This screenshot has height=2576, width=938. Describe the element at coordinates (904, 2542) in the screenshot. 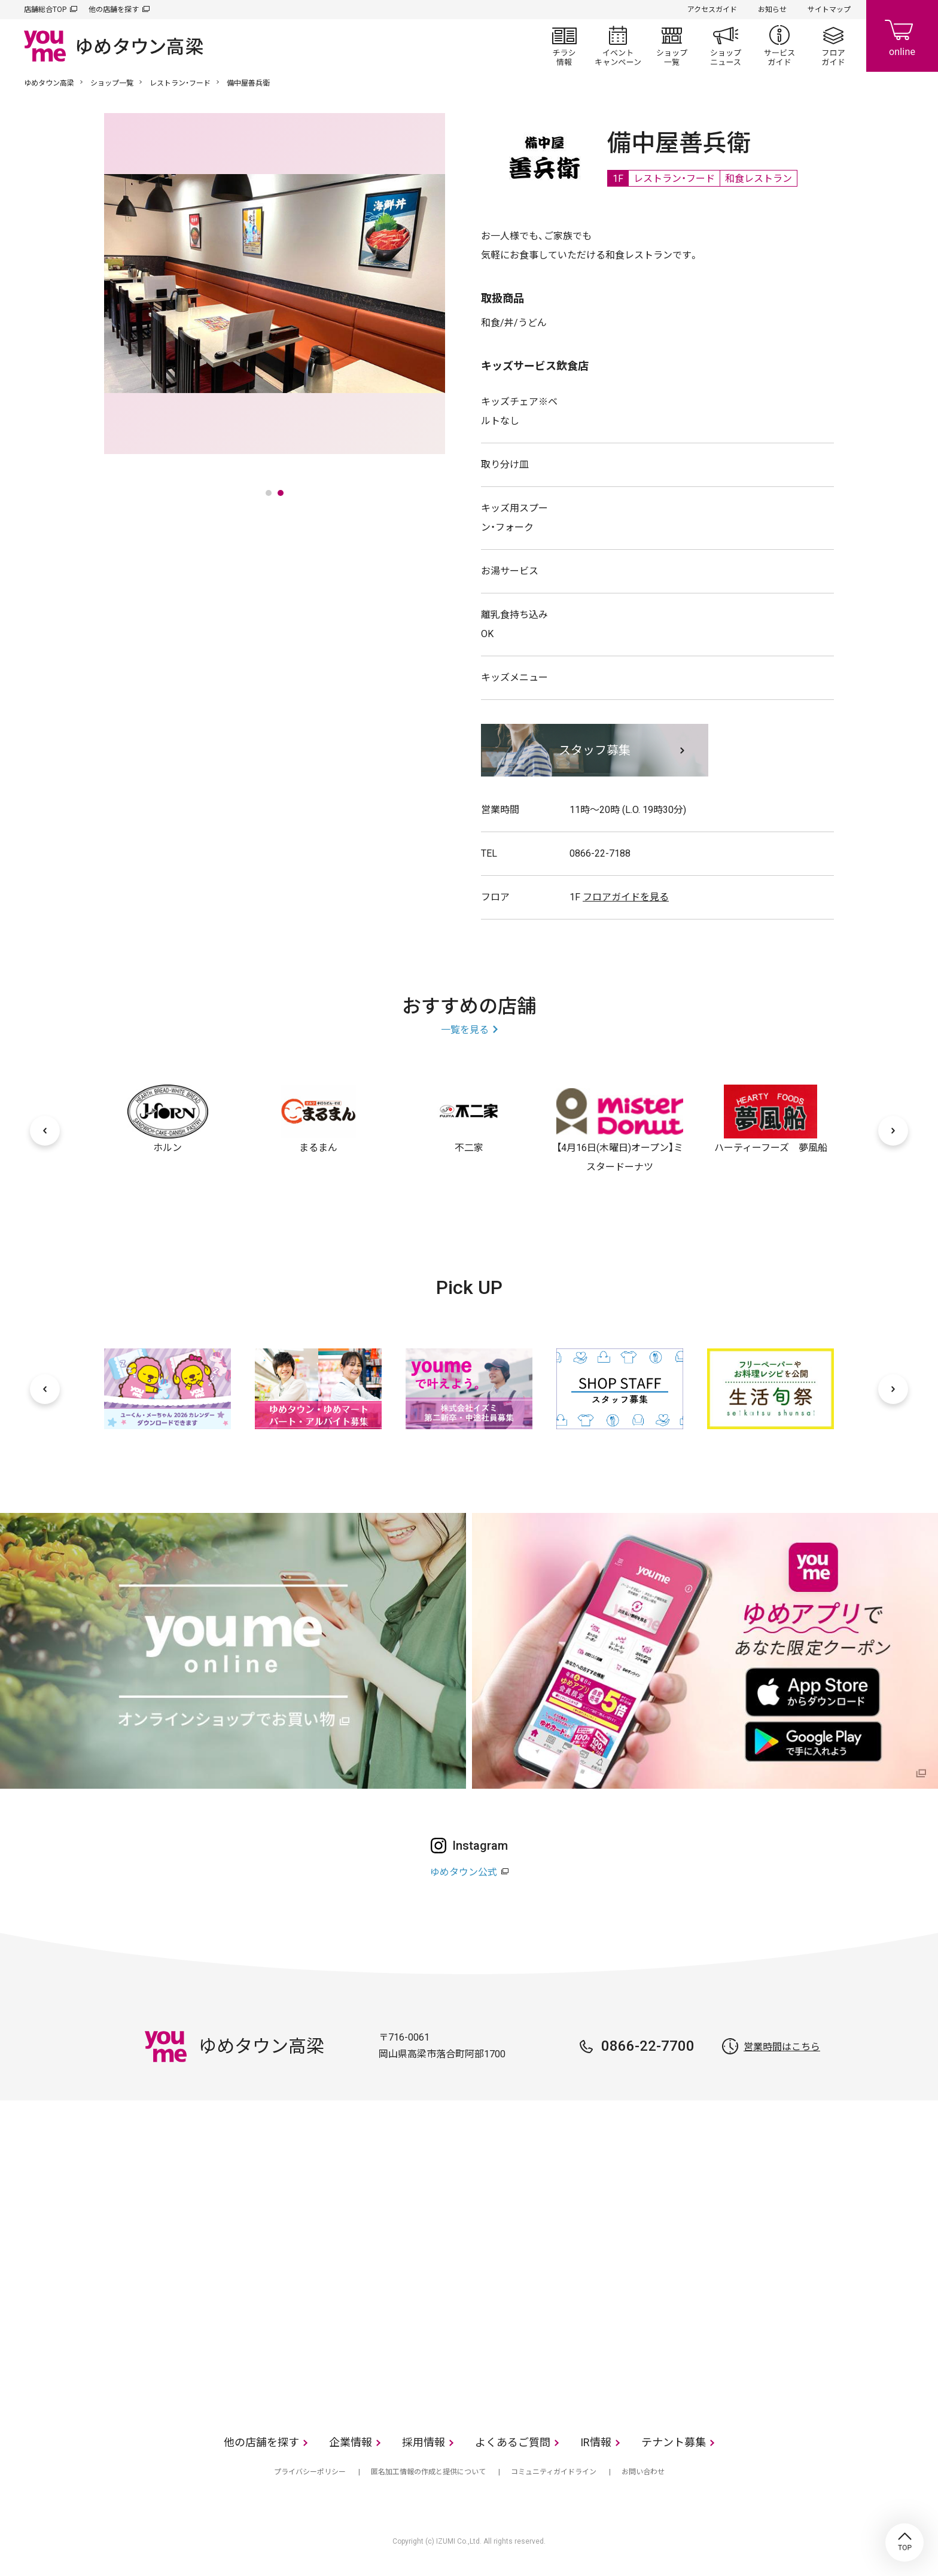

I see `TOP` at that location.